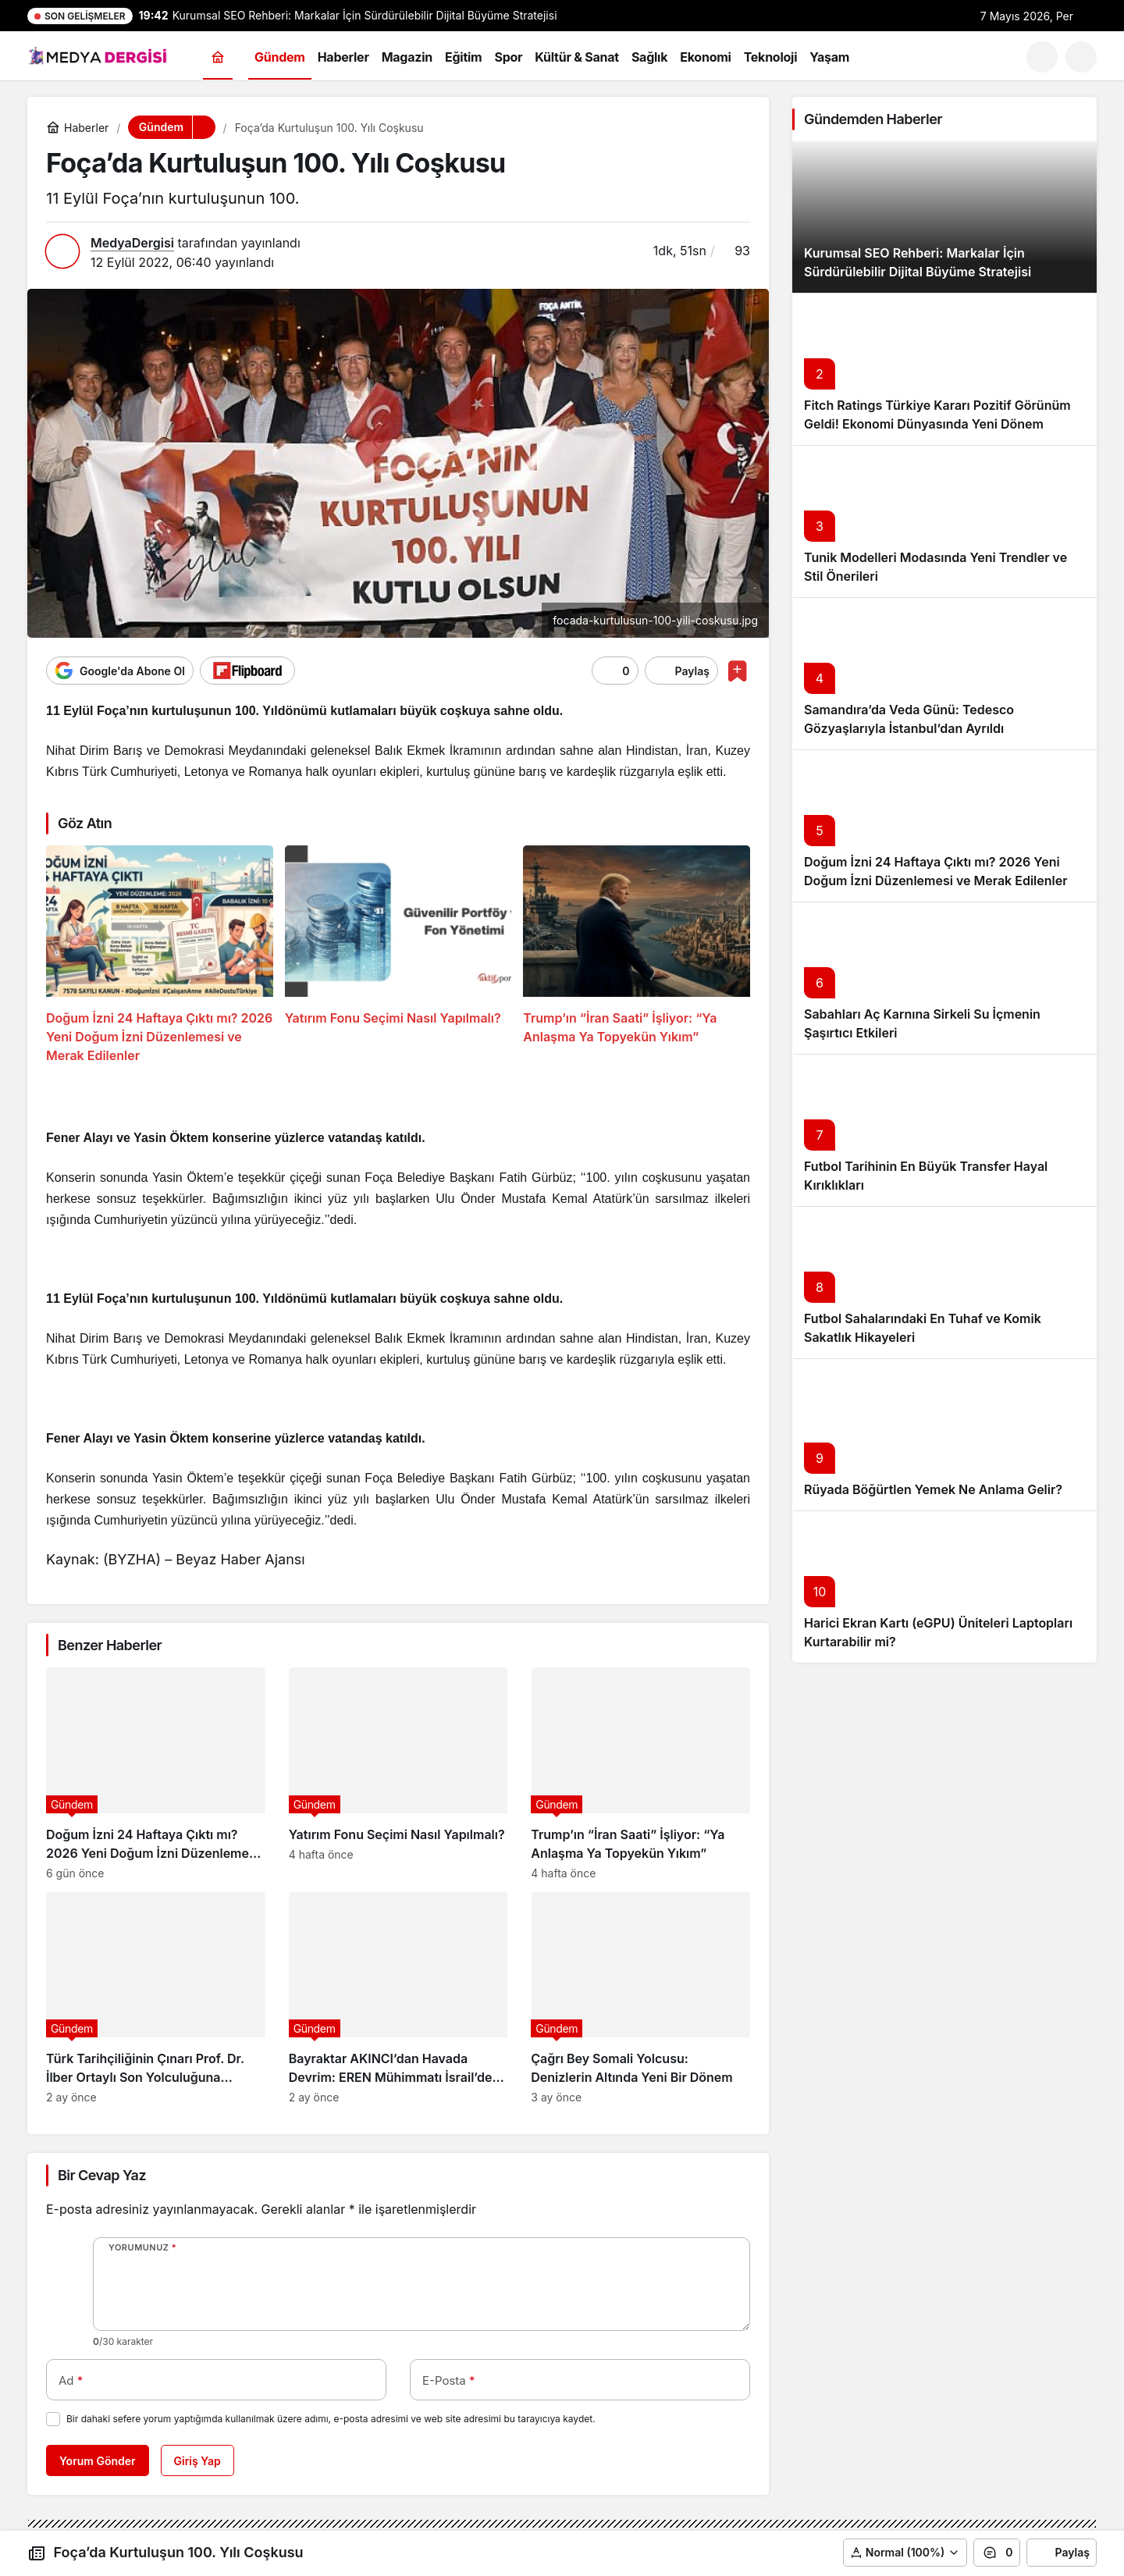  Describe the element at coordinates (155, 1997) in the screenshot. I see `[Türk Tarihçiliğinin Çınarı Prof. Dr. İlber Ortaylı Son Yolculuğuna Uğurlanıyor]` at that location.